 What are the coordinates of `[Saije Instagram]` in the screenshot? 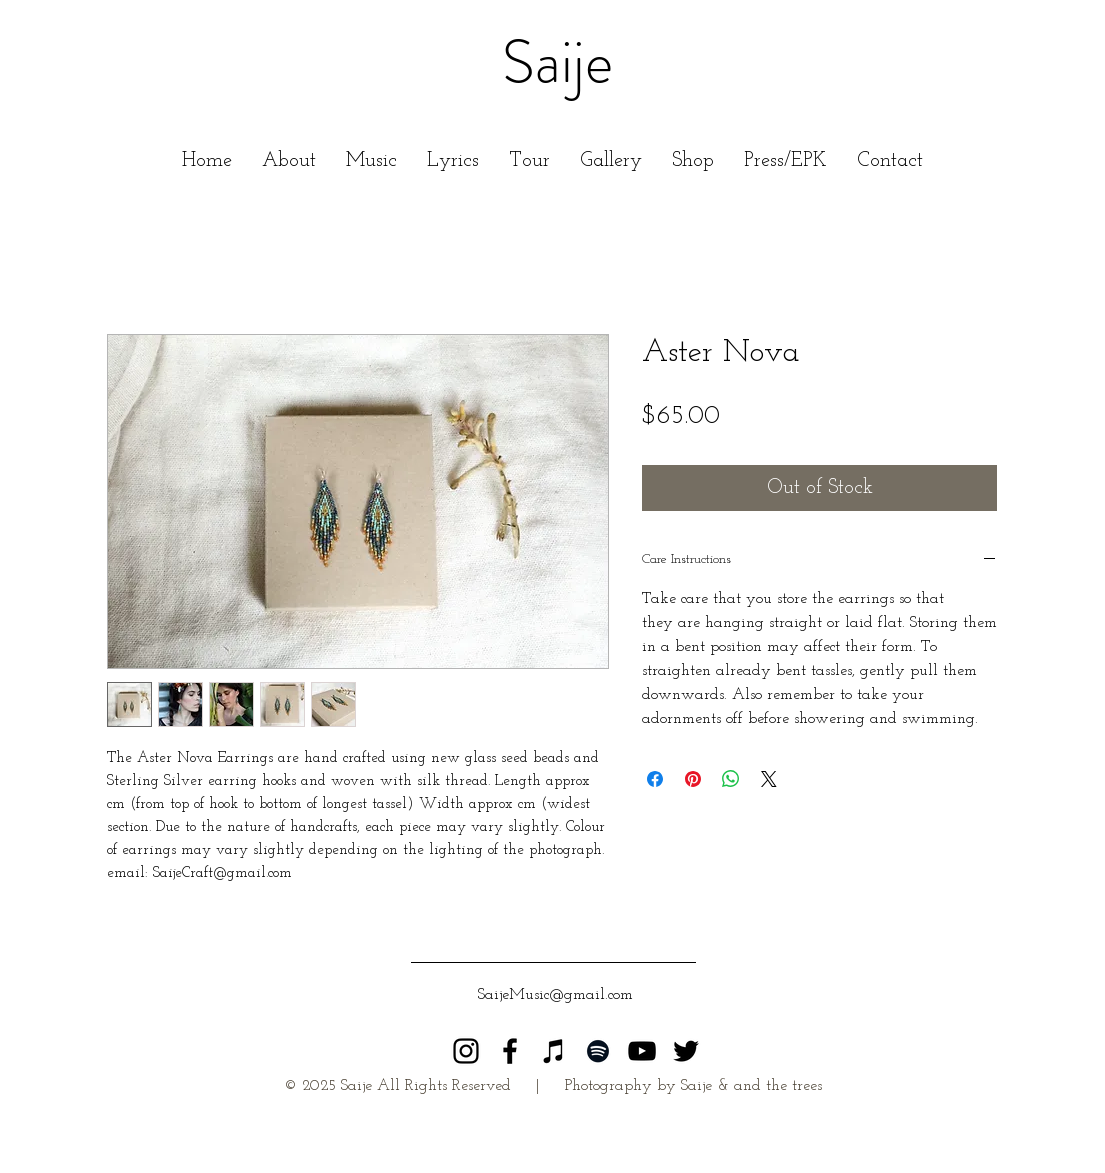 It's located at (466, 1051).